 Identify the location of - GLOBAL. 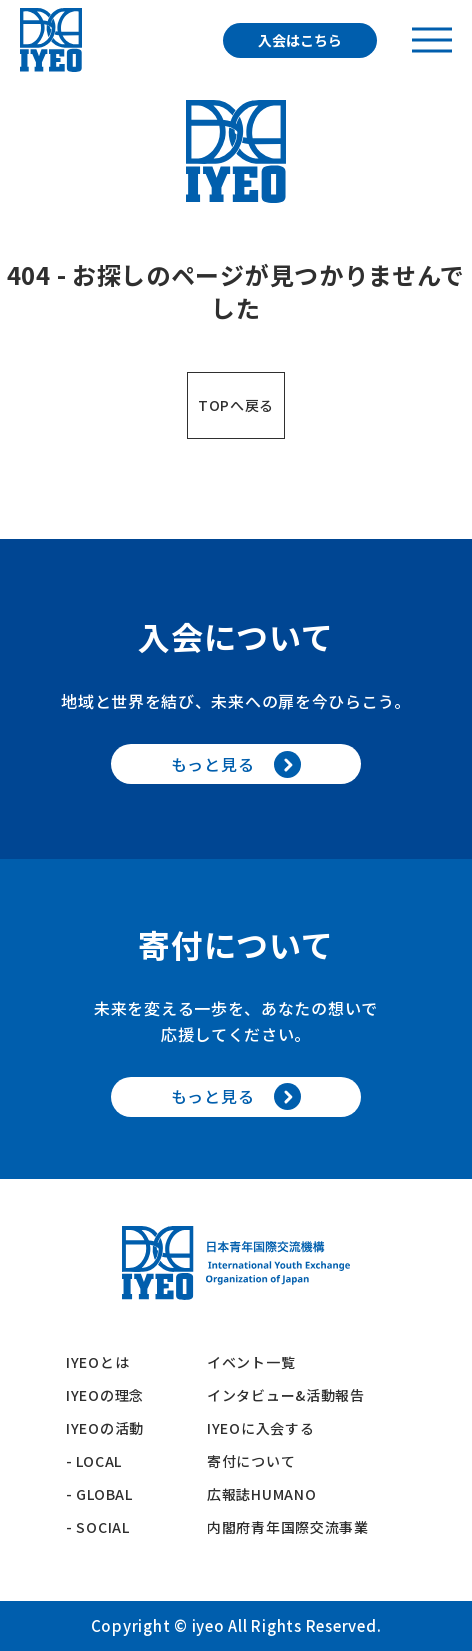
(99, 1494).